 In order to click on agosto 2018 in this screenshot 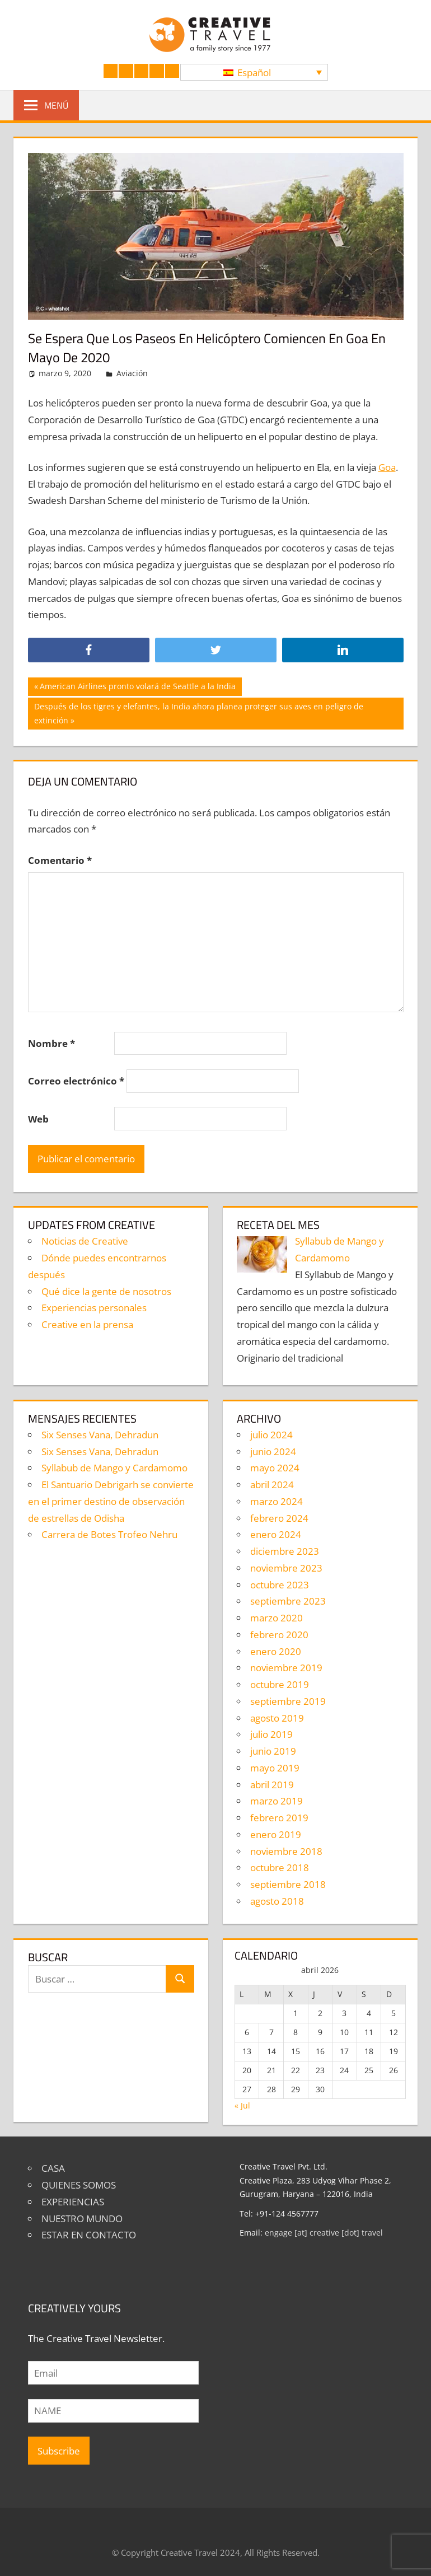, I will do `click(277, 1901)`.